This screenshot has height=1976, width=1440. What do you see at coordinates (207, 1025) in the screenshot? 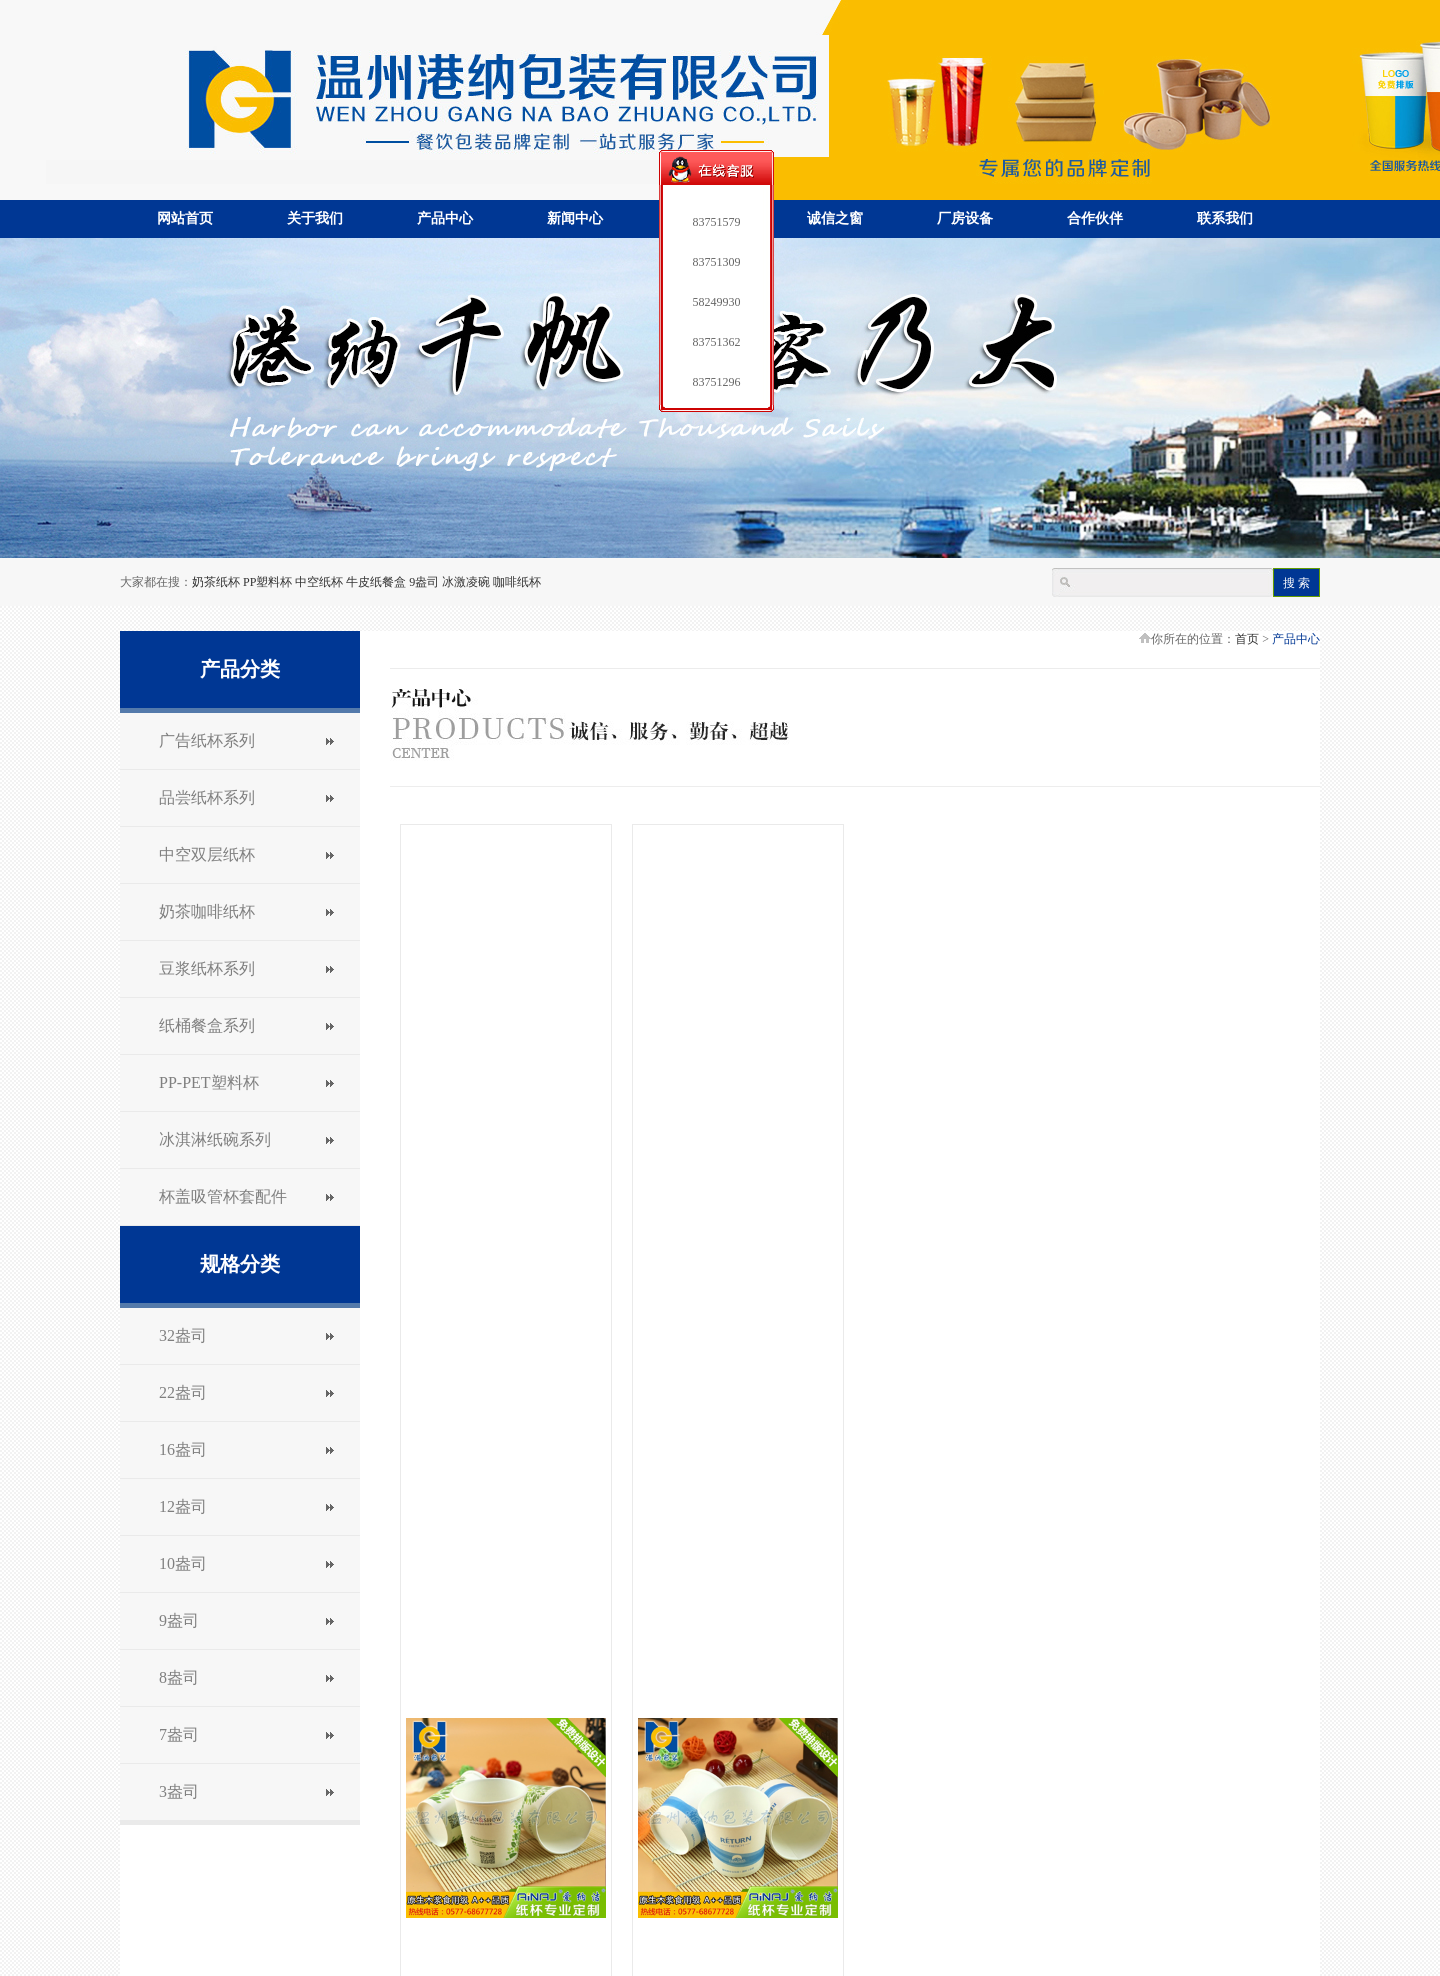
I see `纸桶餐盒系列` at bounding box center [207, 1025].